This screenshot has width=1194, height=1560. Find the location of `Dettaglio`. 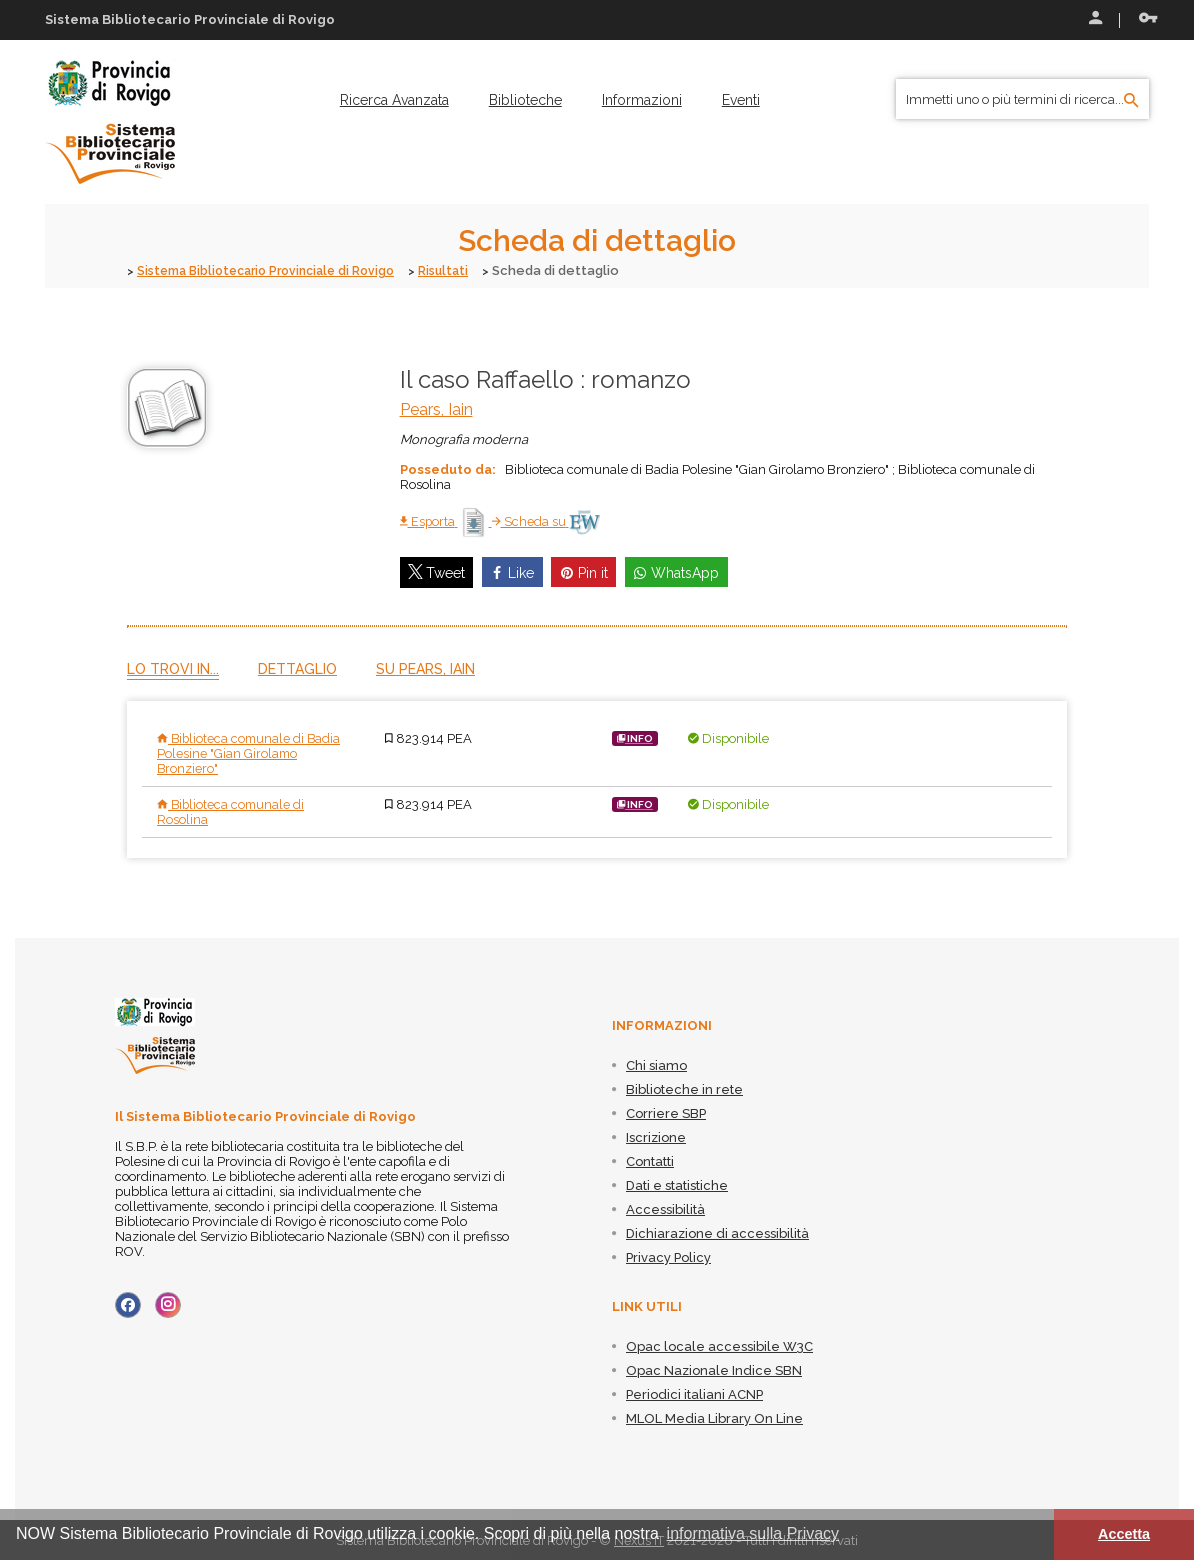

Dettaglio is located at coordinates (297, 668).